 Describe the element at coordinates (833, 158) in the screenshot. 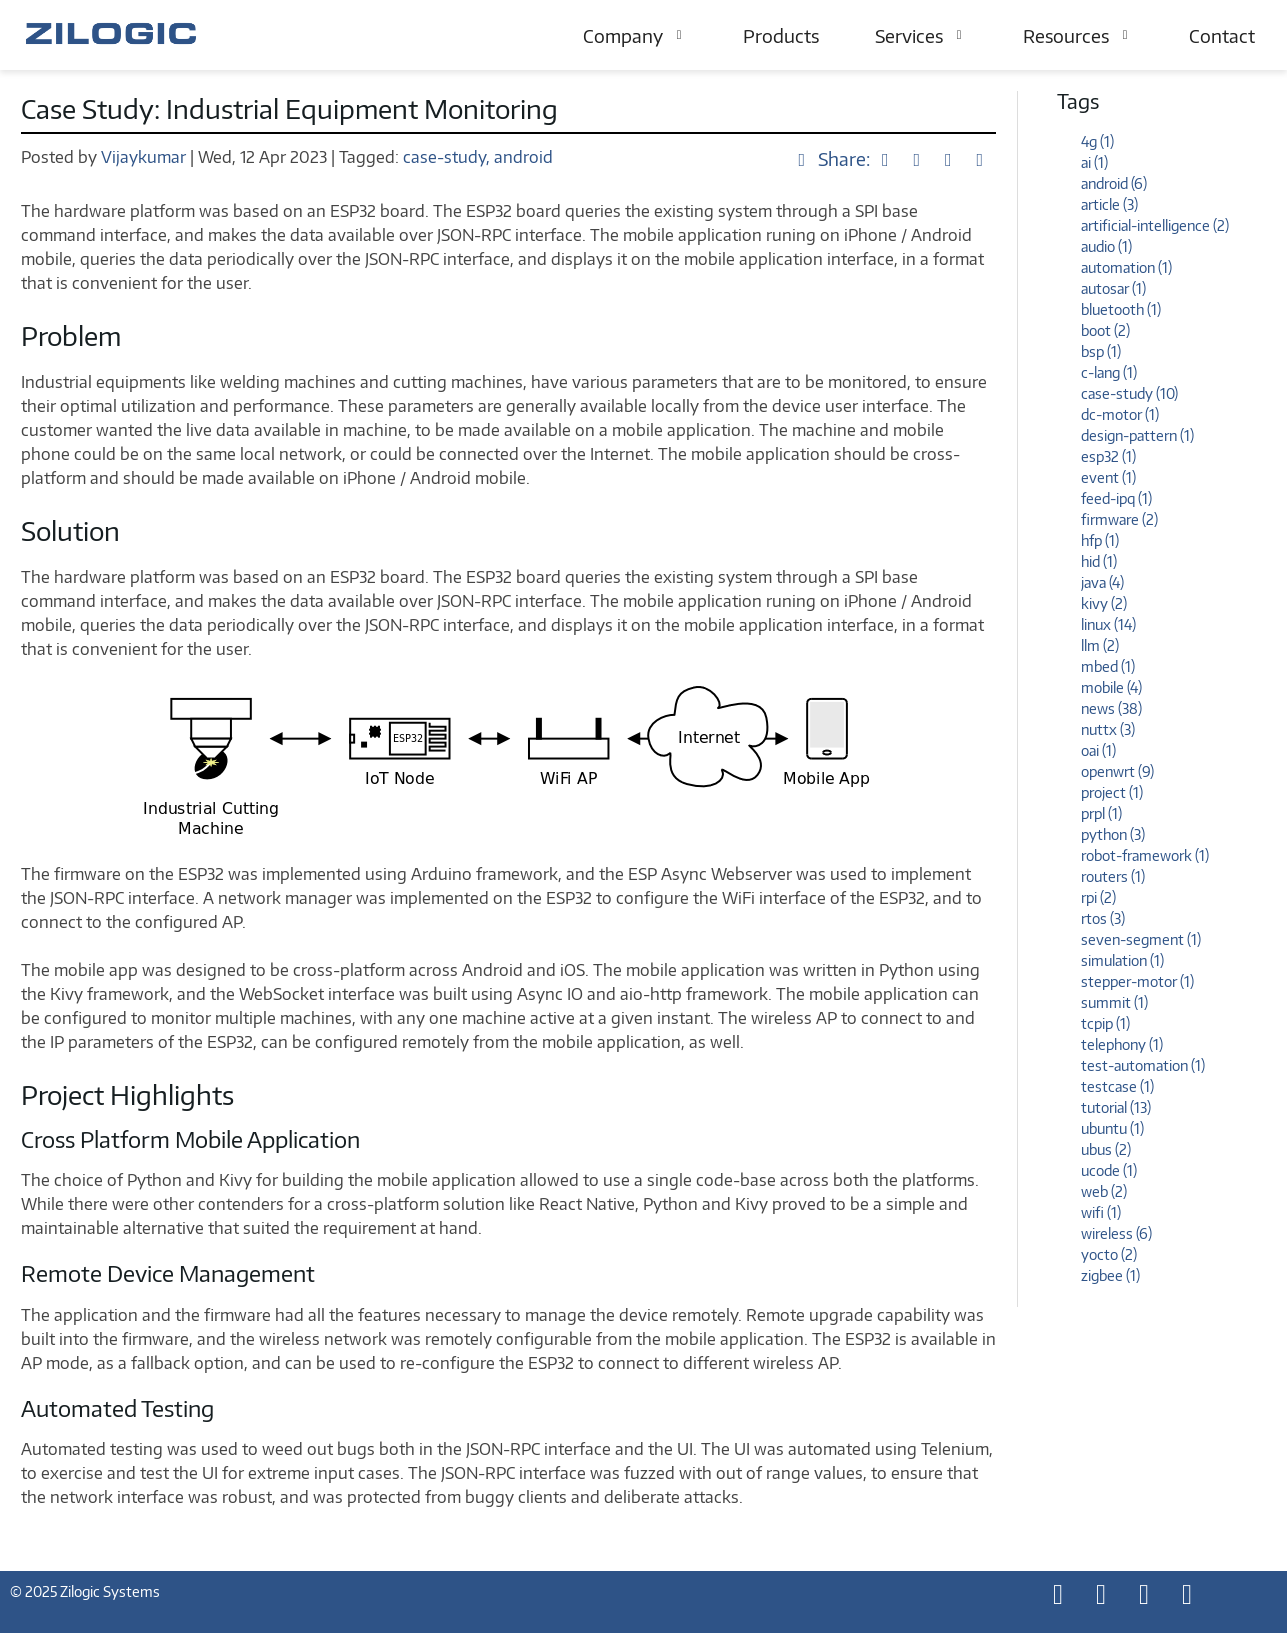

I see `Share:` at that location.